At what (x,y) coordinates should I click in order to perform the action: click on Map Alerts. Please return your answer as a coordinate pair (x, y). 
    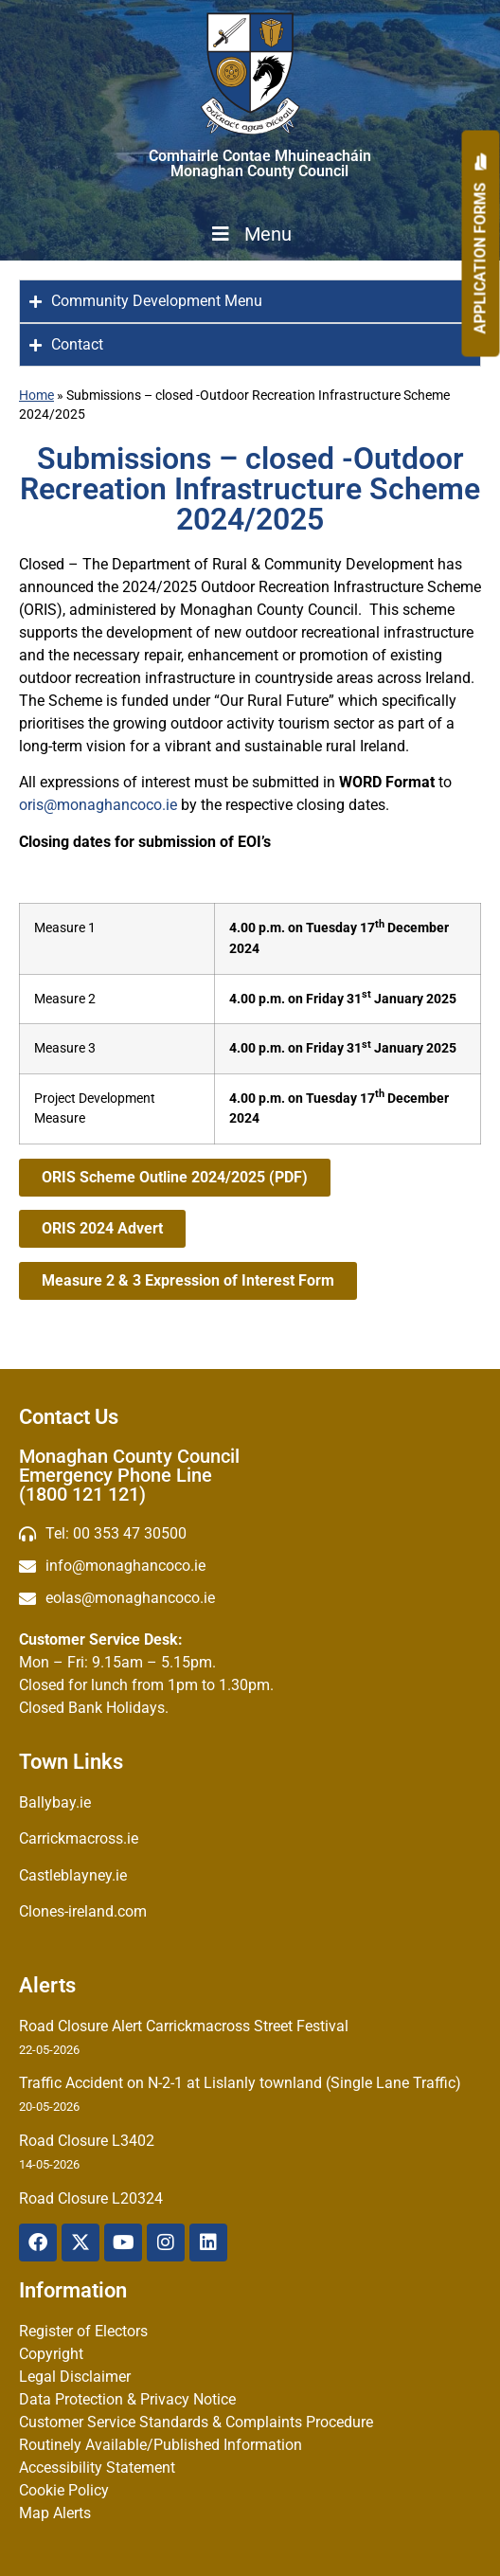
    Looking at the image, I should click on (55, 2513).